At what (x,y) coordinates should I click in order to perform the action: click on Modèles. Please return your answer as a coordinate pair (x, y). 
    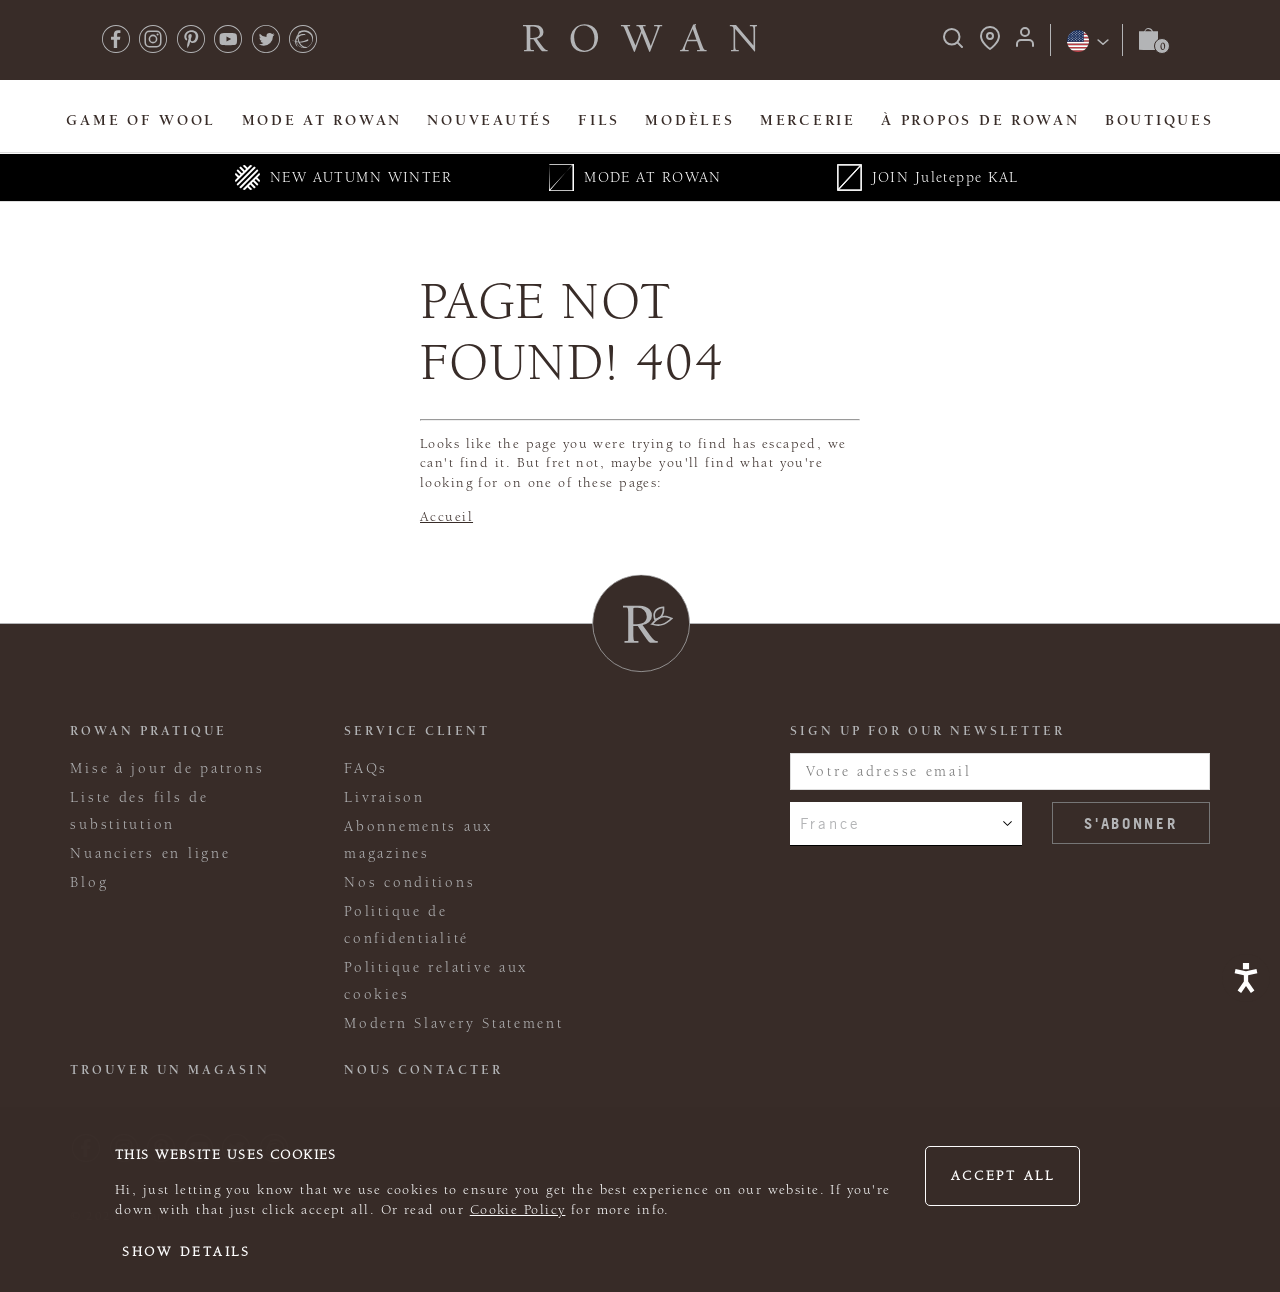
    Looking at the image, I should click on (689, 120).